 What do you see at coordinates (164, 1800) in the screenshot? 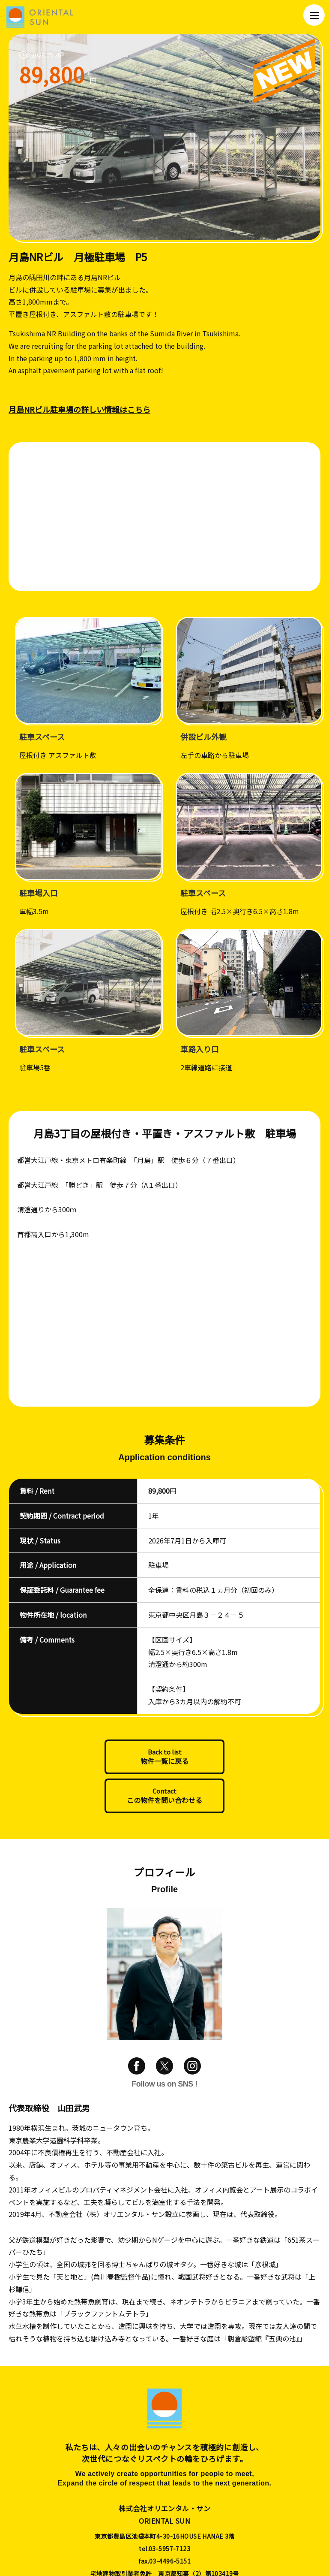
I see `この物件を問い合わせる` at bounding box center [164, 1800].